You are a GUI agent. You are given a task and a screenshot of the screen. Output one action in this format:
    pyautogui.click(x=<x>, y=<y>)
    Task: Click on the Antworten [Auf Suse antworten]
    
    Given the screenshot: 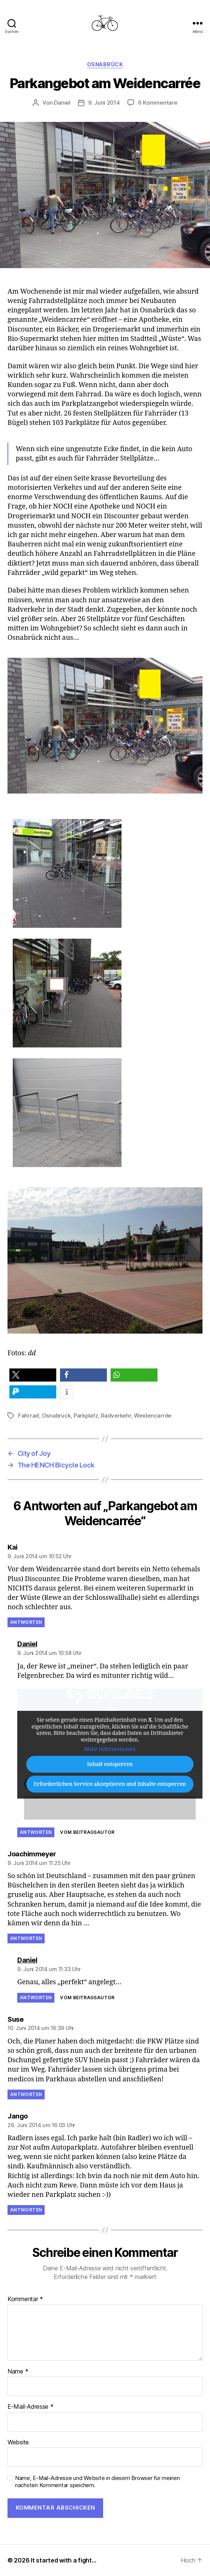 What is the action you would take?
    pyautogui.click(x=26, y=2094)
    